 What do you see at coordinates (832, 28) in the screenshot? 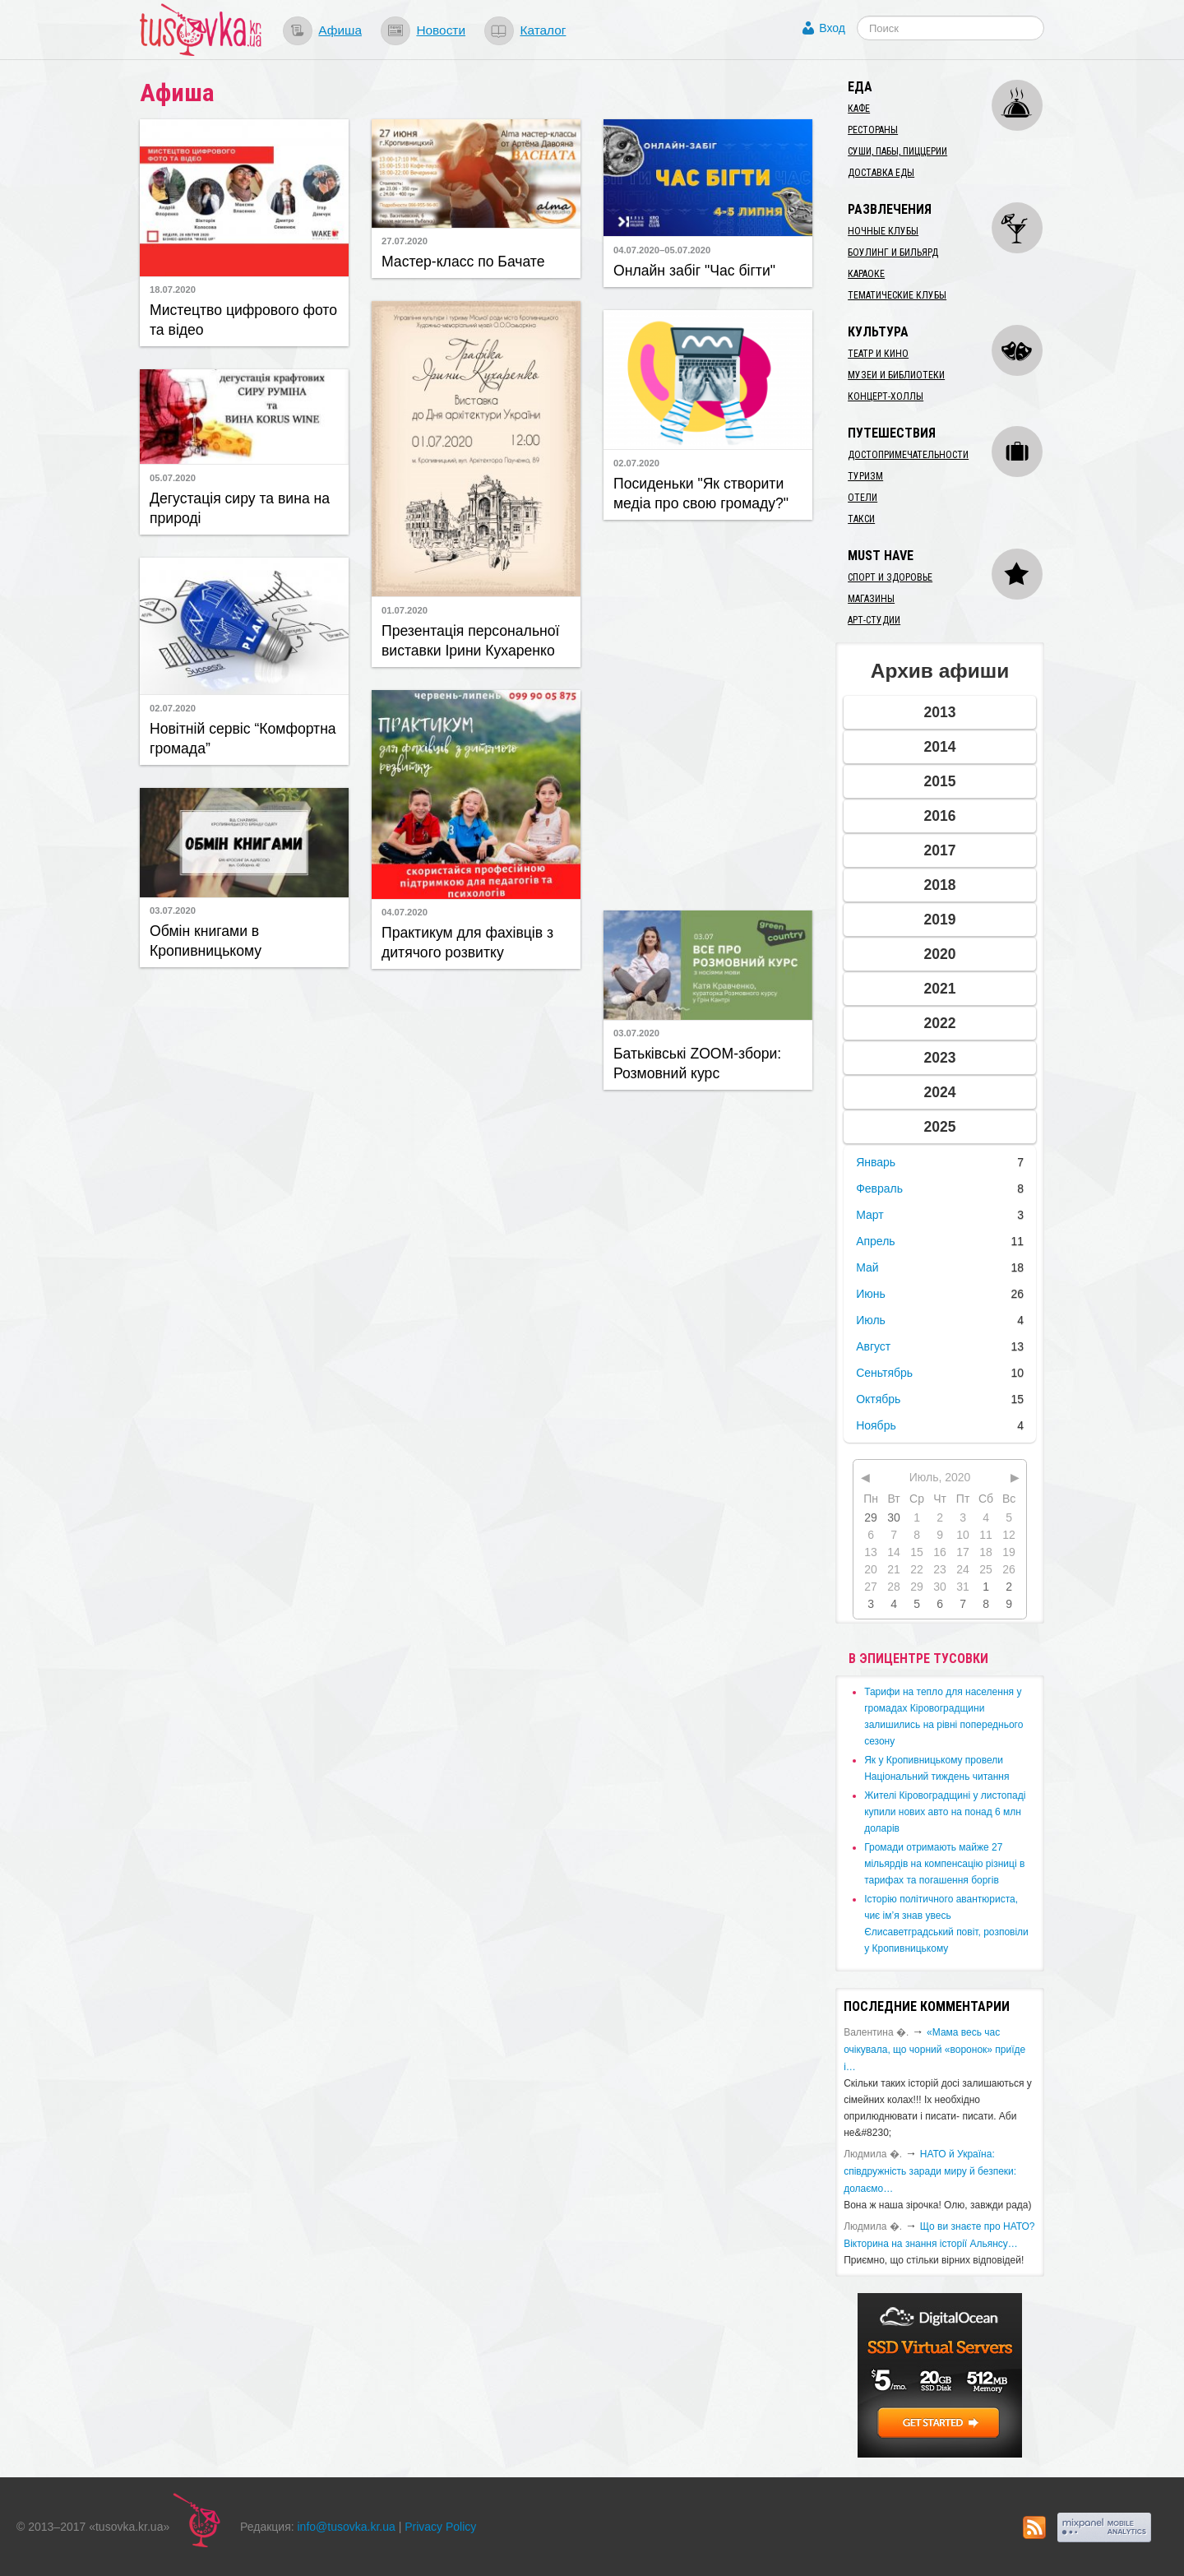
I see `Вход` at bounding box center [832, 28].